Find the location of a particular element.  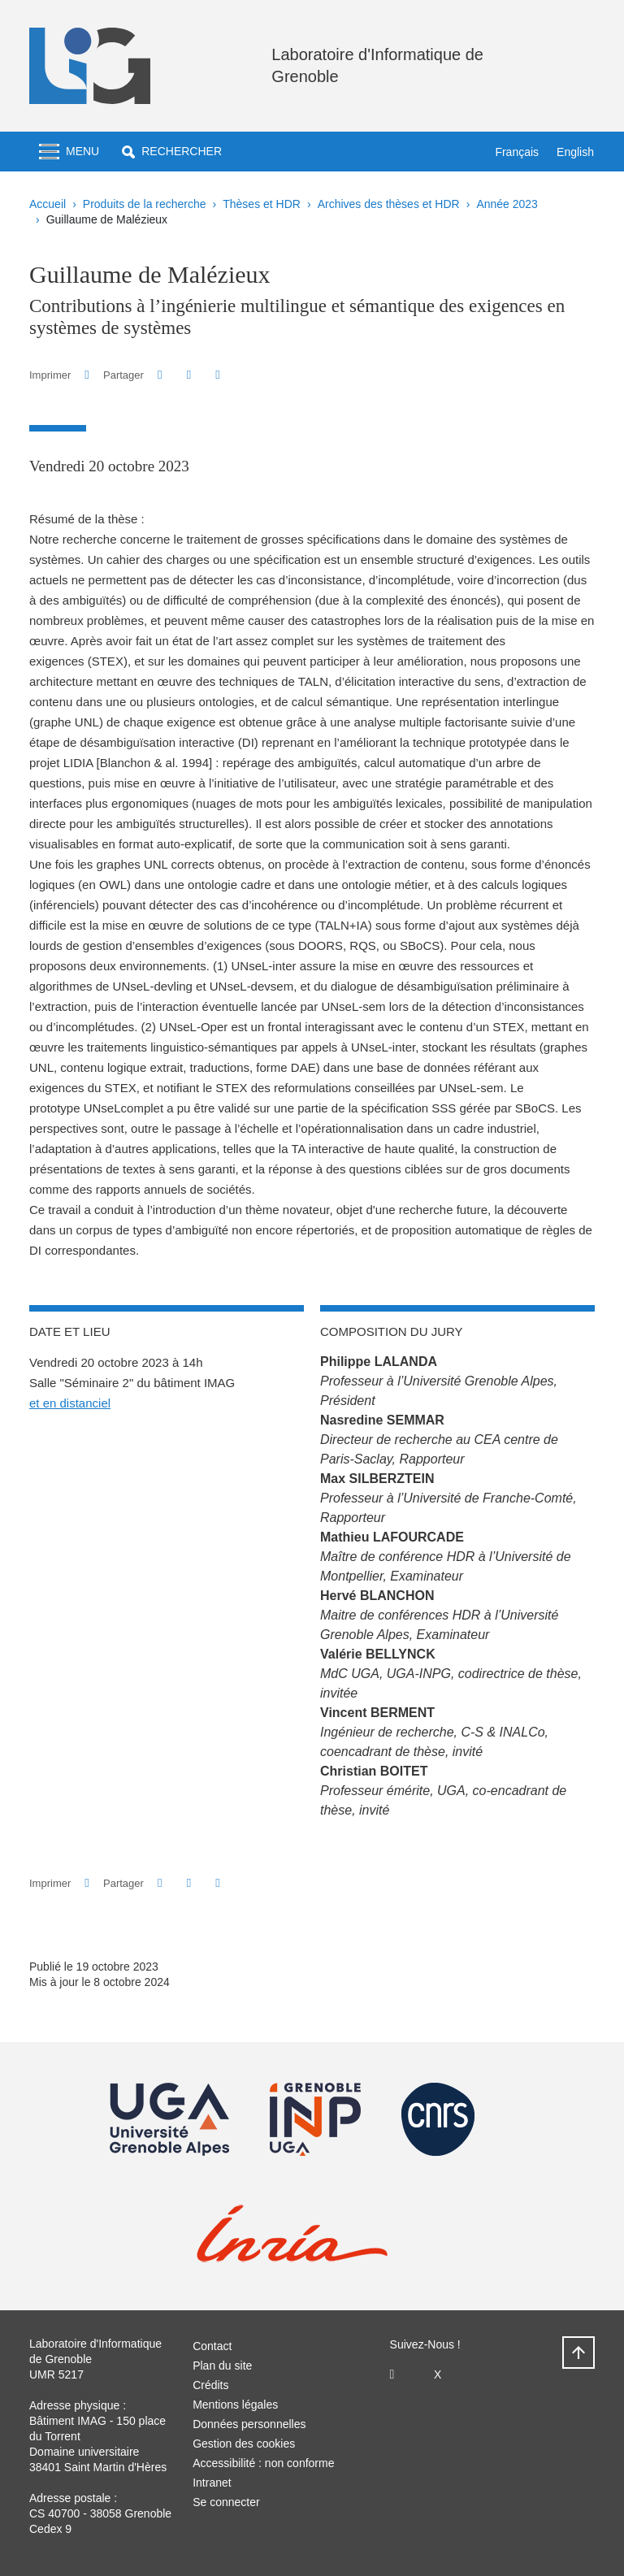

et en distanciel is located at coordinates (69, 1403).